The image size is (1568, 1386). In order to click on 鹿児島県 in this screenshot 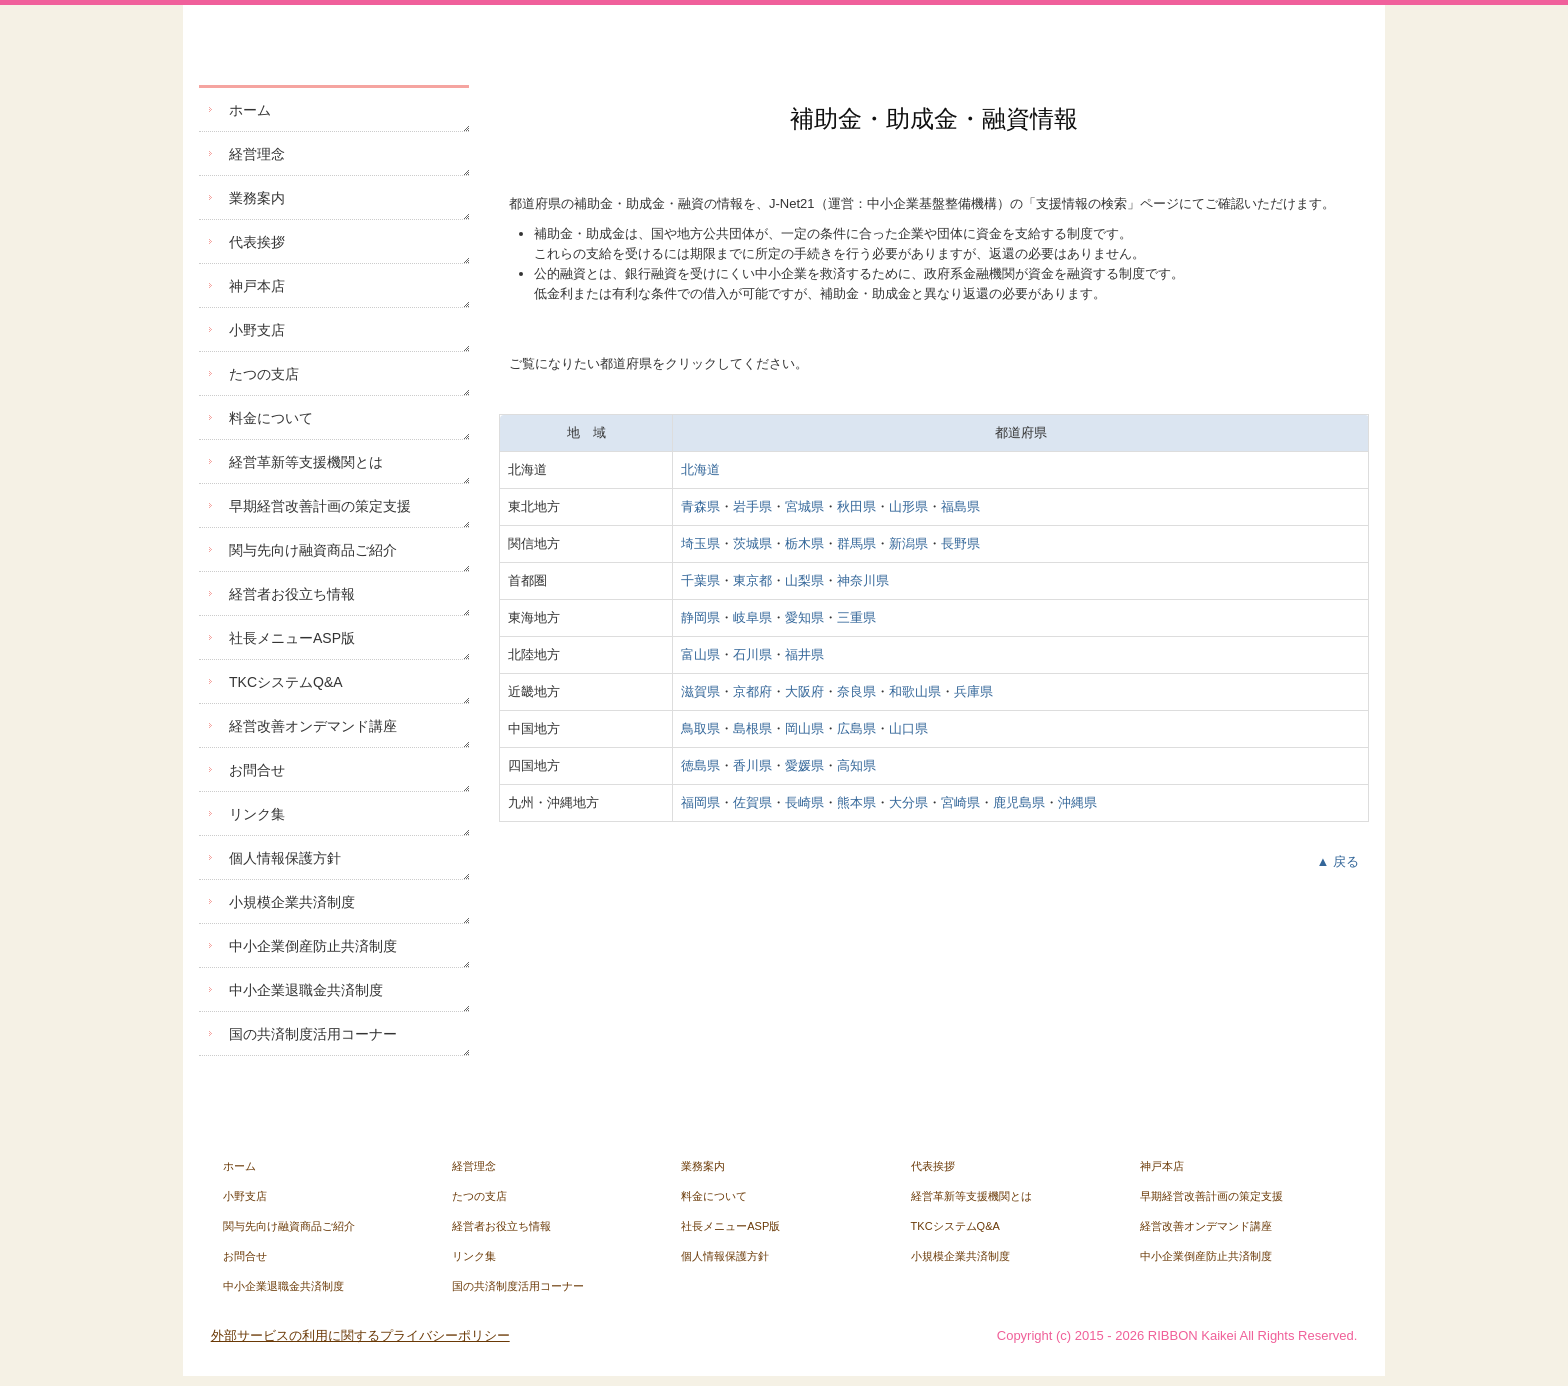, I will do `click(1019, 802)`.